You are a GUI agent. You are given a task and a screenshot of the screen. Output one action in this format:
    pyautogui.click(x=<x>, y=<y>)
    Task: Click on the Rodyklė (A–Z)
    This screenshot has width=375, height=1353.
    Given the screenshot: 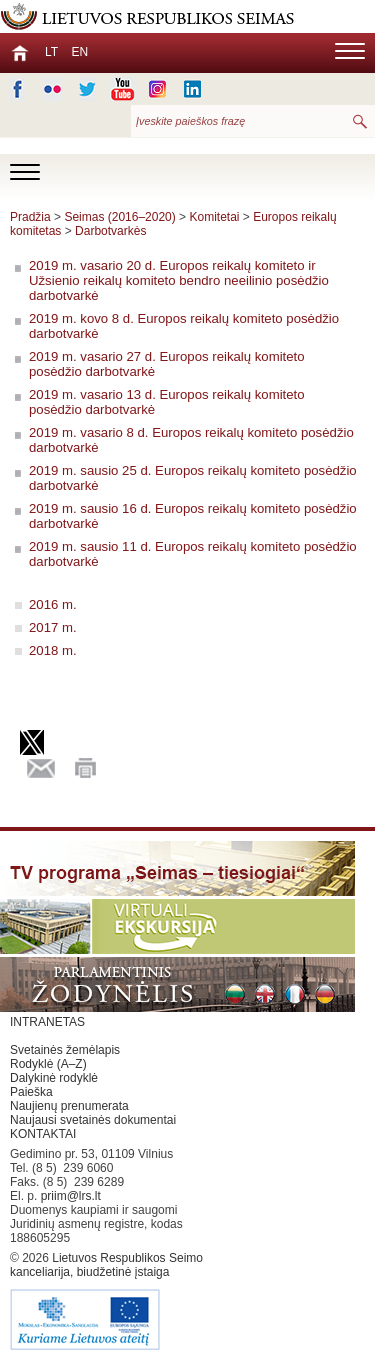 What is the action you would take?
    pyautogui.click(x=48, y=1064)
    